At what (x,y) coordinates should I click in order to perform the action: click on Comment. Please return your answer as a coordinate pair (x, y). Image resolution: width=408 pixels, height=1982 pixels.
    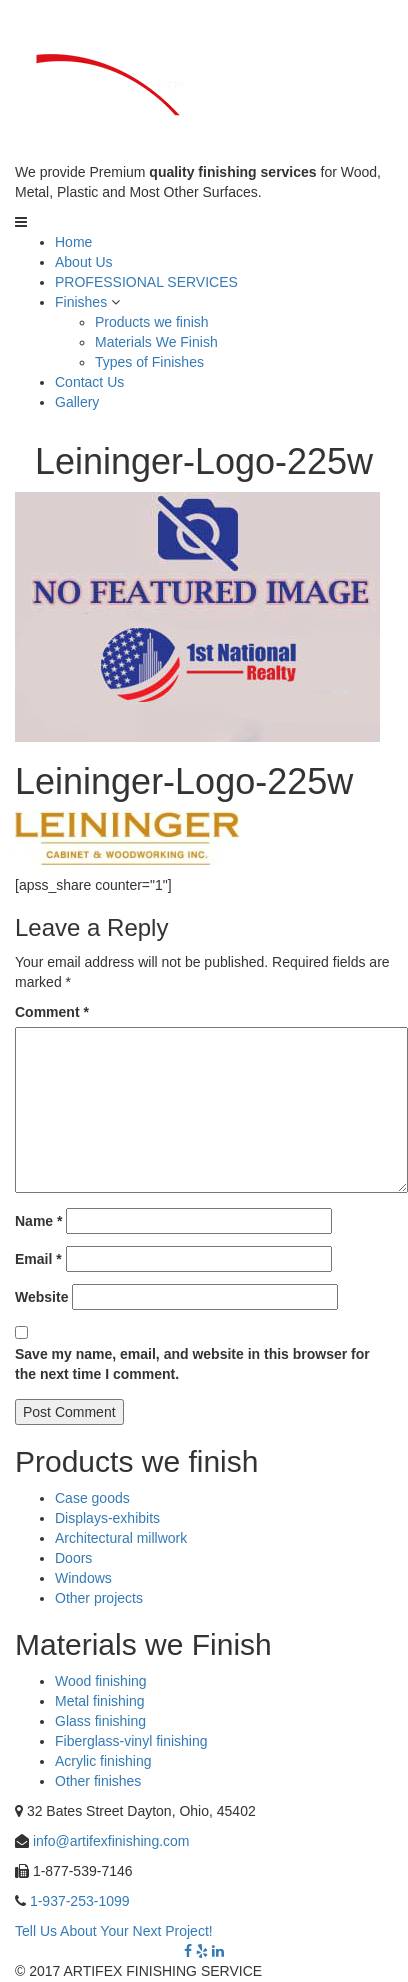
    Looking at the image, I should click on (52, 1012).